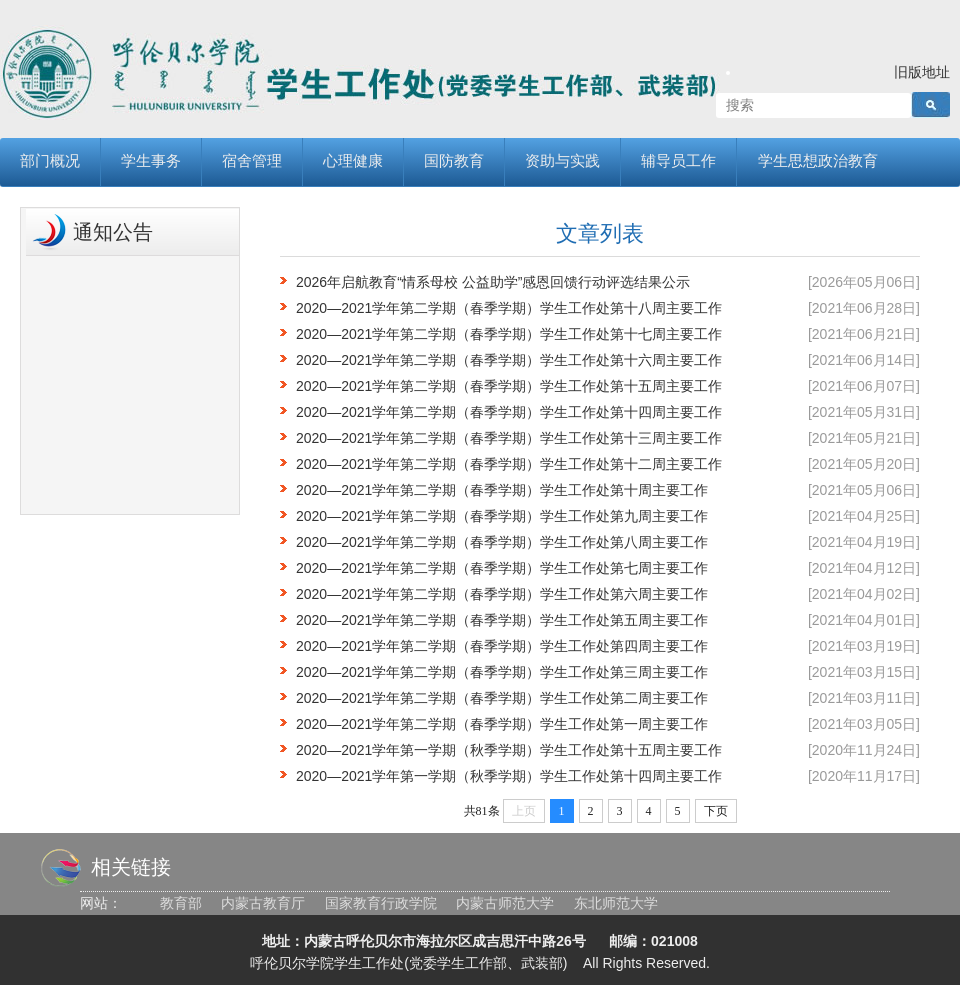 The image size is (960, 985). I want to click on 2020—2021学年第二学期（春季学期）学生工作处第十二周主要工作, so click(509, 464).